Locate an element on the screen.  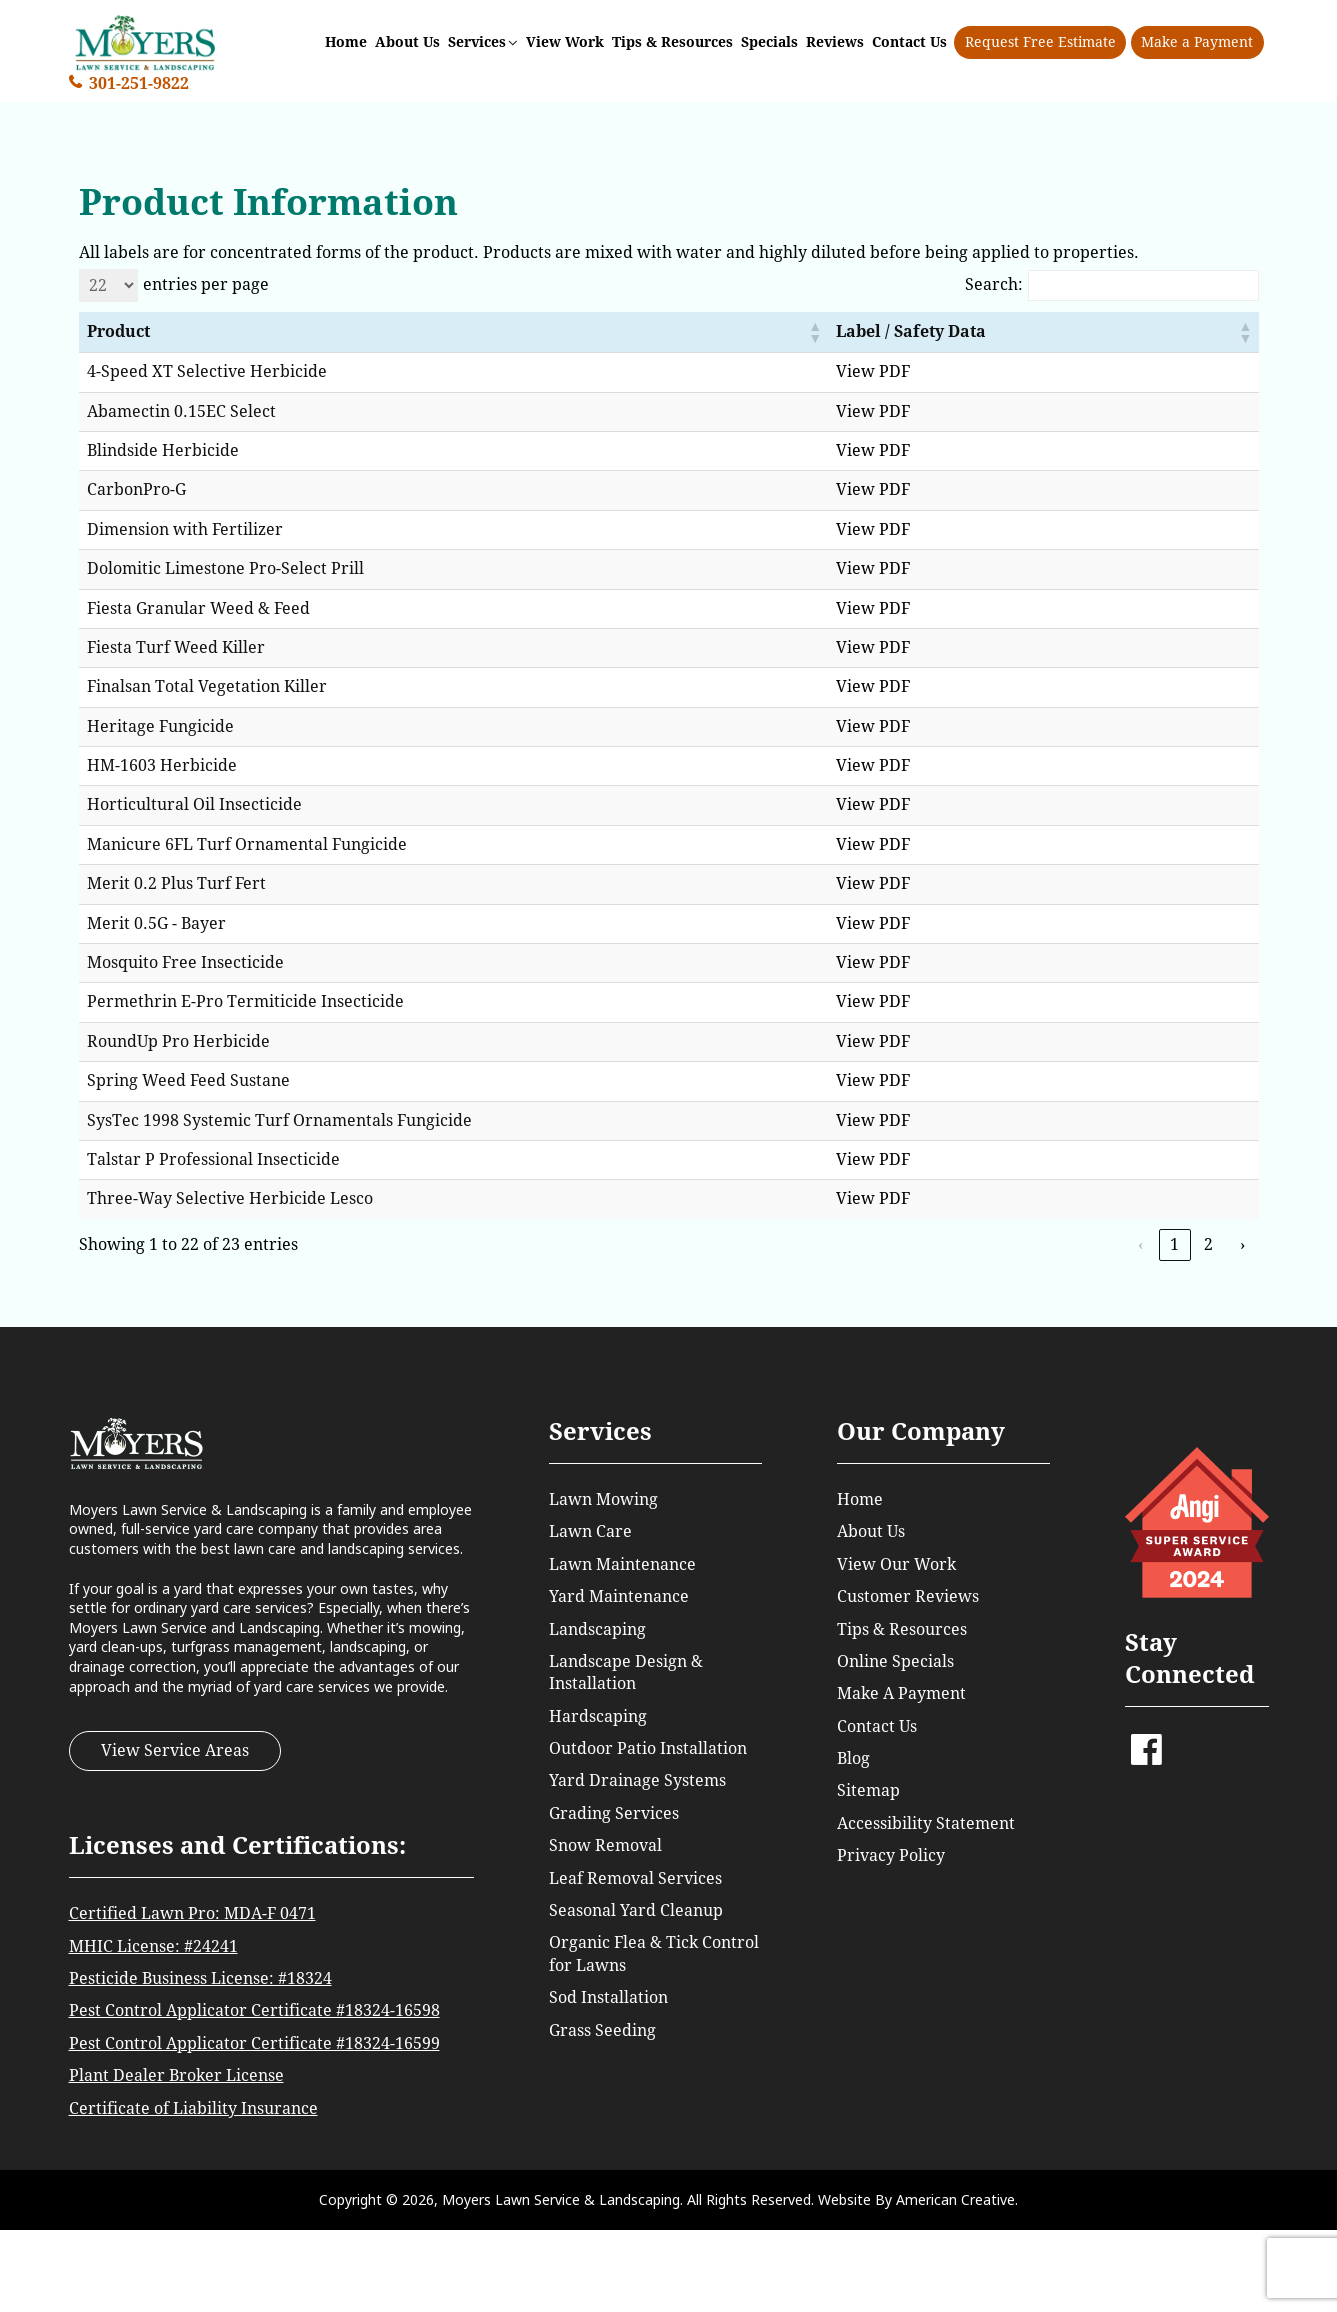
Seasonal Yard Cleanup is located at coordinates (636, 1910).